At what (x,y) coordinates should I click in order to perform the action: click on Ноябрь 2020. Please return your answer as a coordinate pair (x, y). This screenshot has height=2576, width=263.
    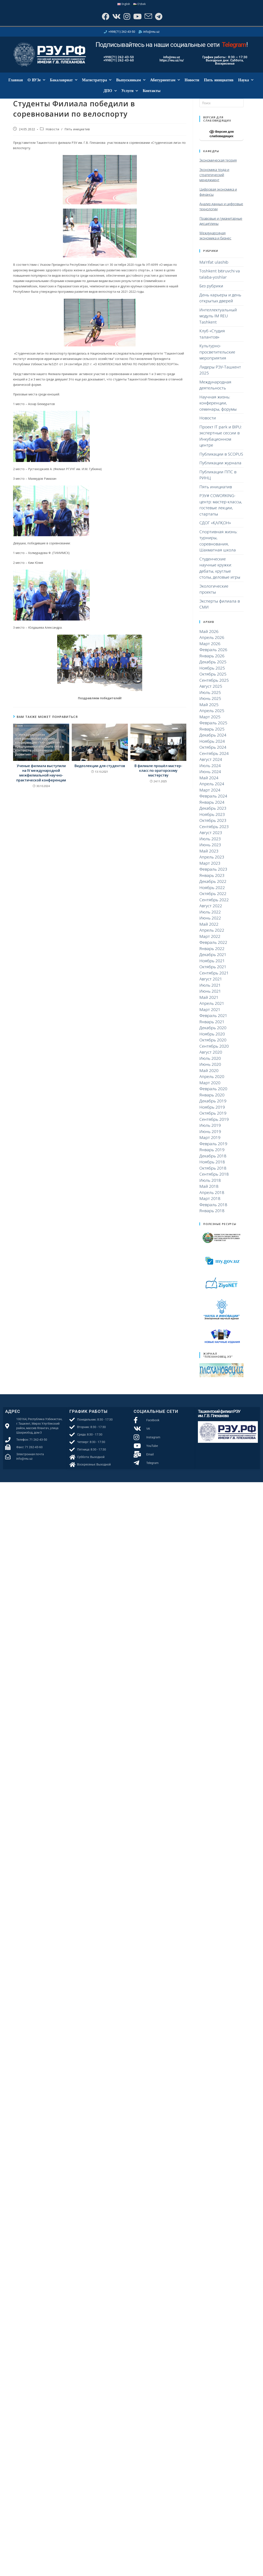
    Looking at the image, I should click on (212, 1034).